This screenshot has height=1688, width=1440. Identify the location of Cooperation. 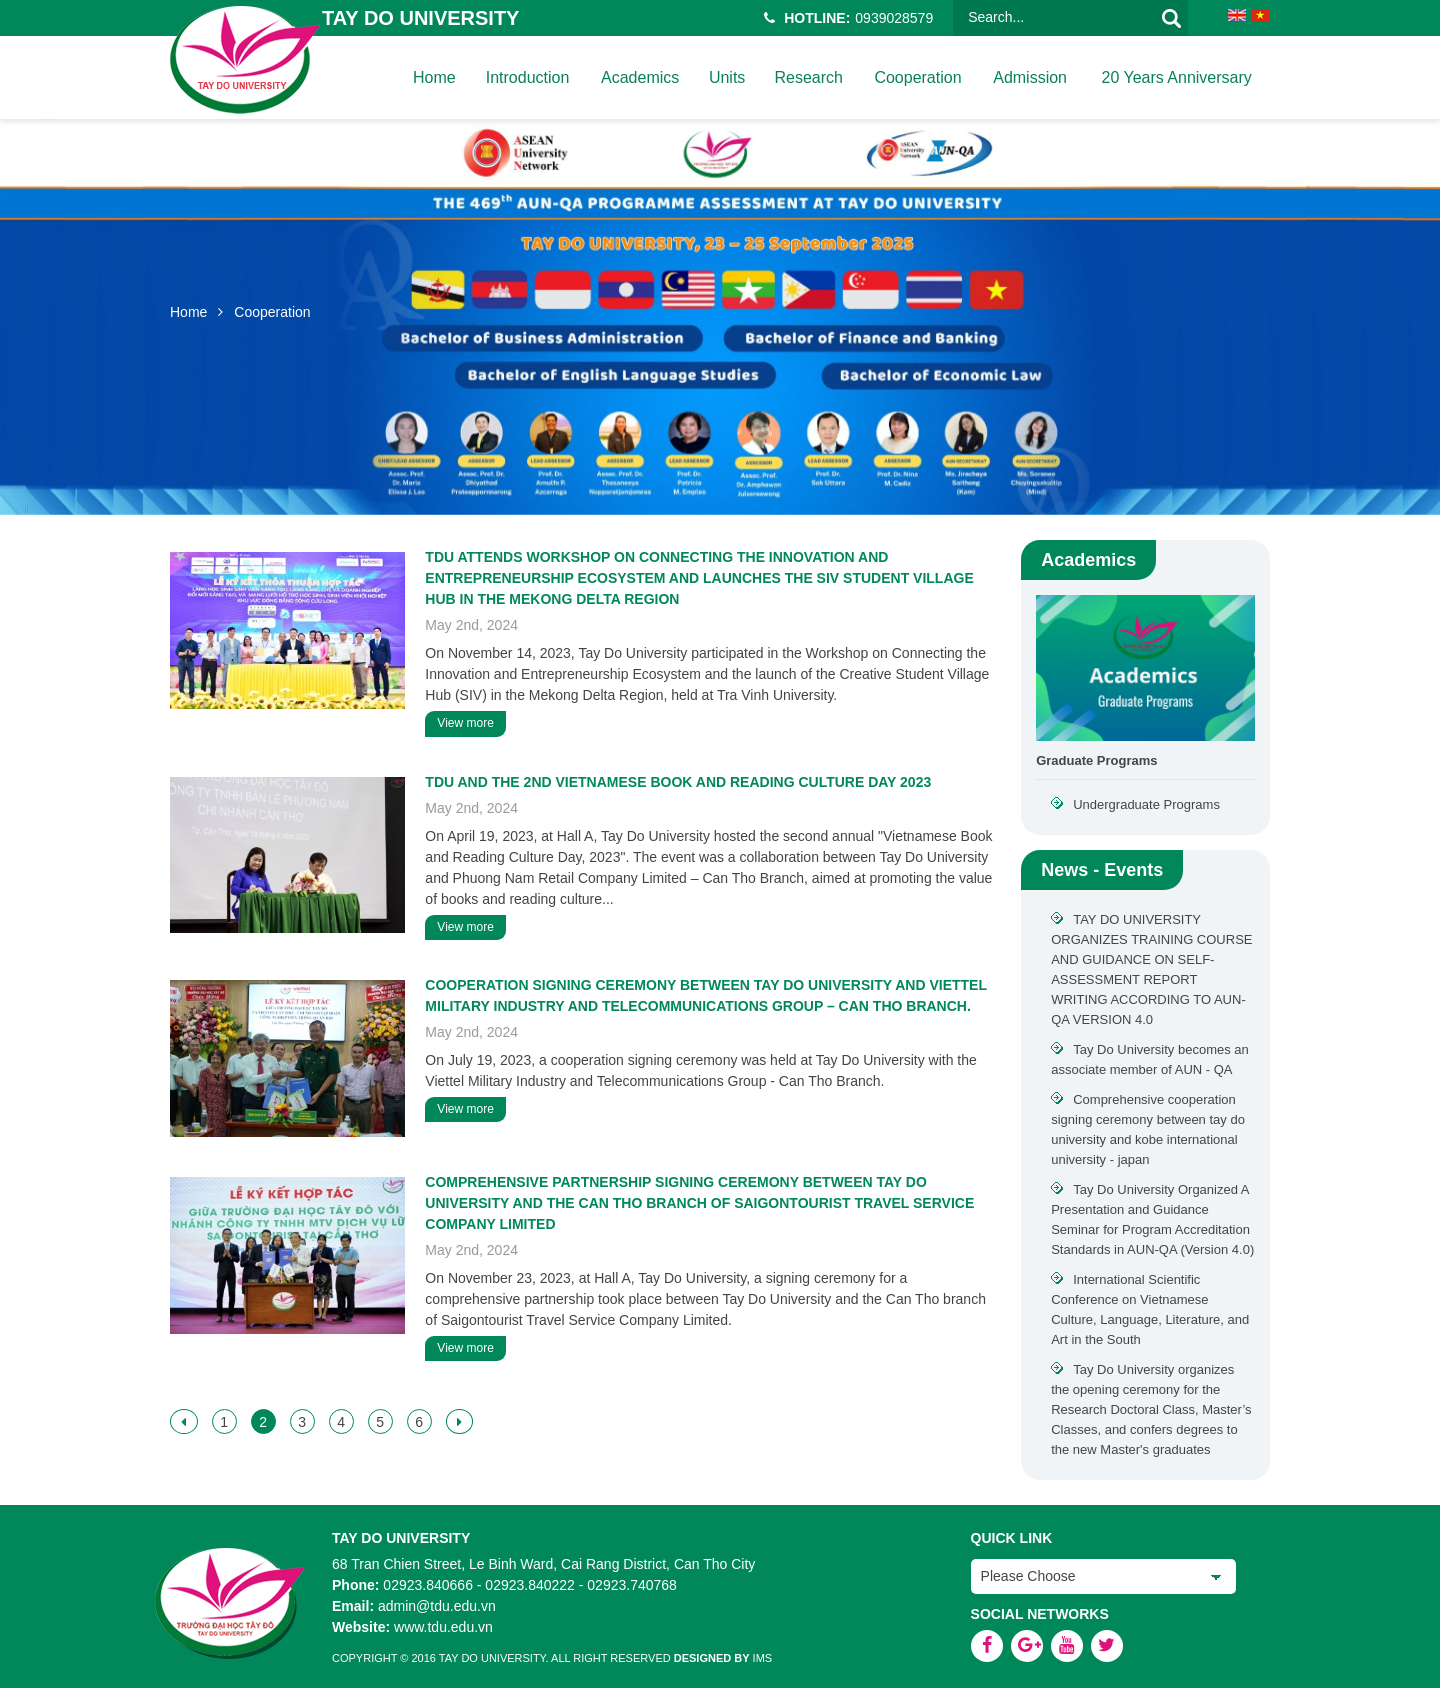
(916, 77).